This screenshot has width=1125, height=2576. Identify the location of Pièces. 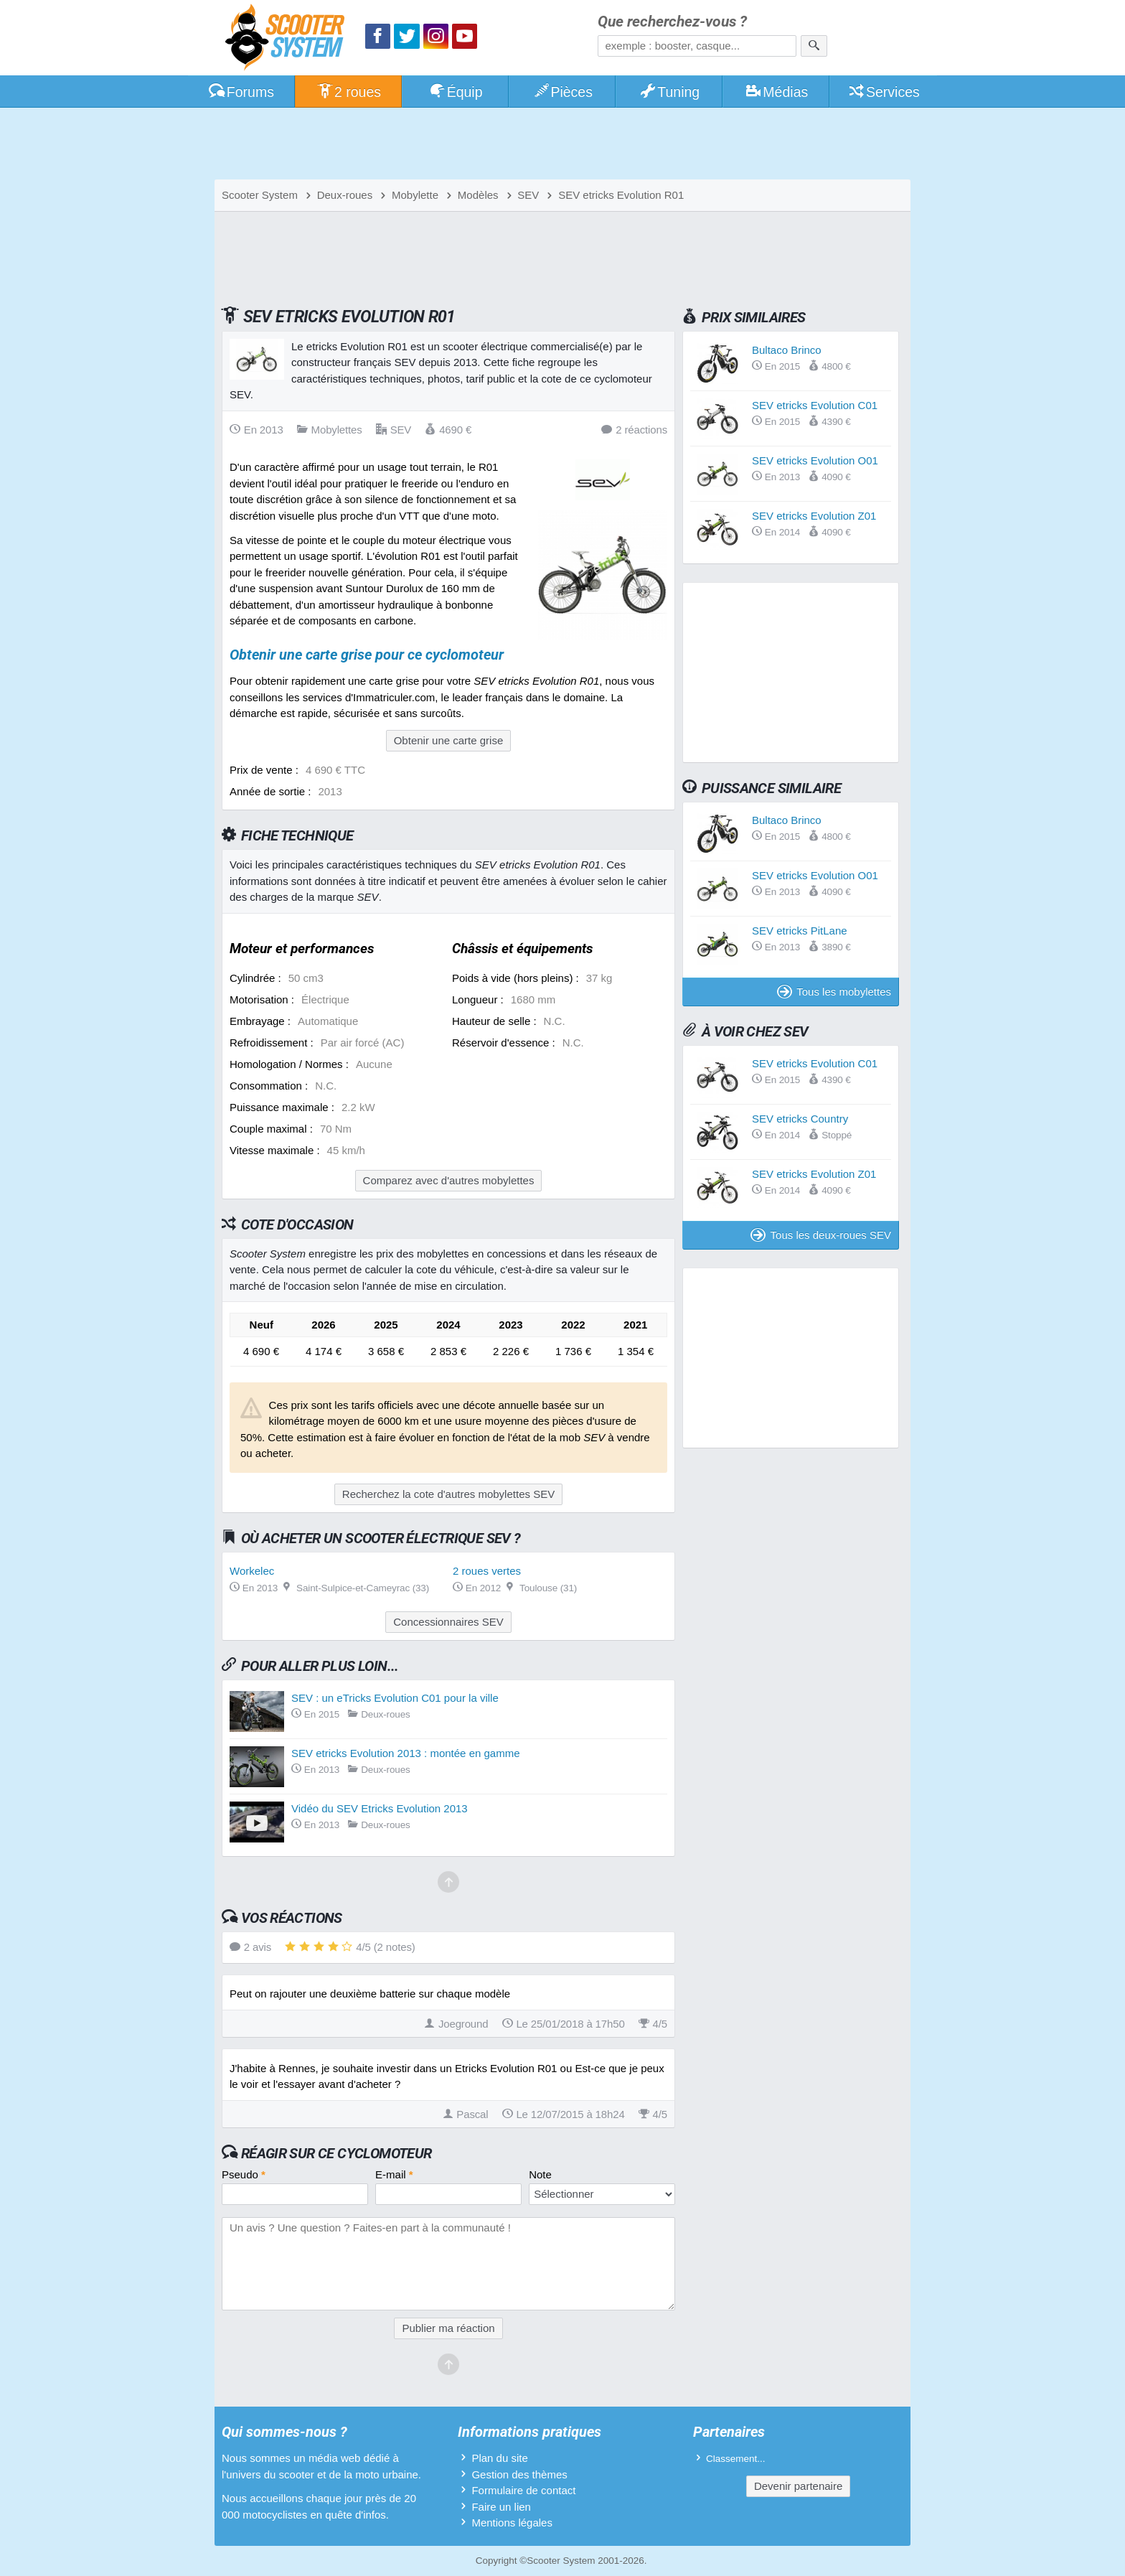
(562, 92).